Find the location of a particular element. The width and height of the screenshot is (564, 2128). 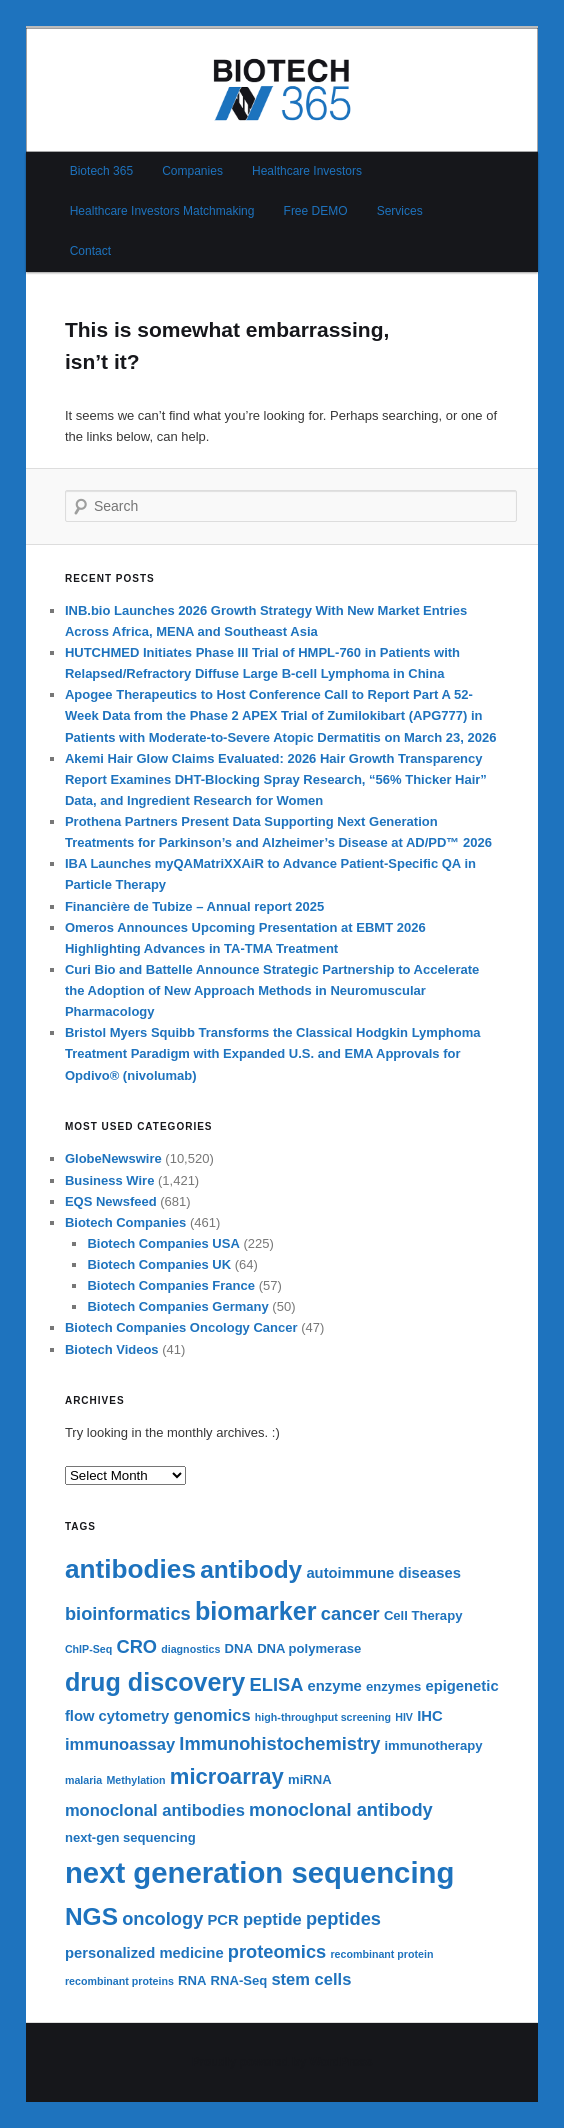

peptides [peptides (9 items)] is located at coordinates (343, 1918).